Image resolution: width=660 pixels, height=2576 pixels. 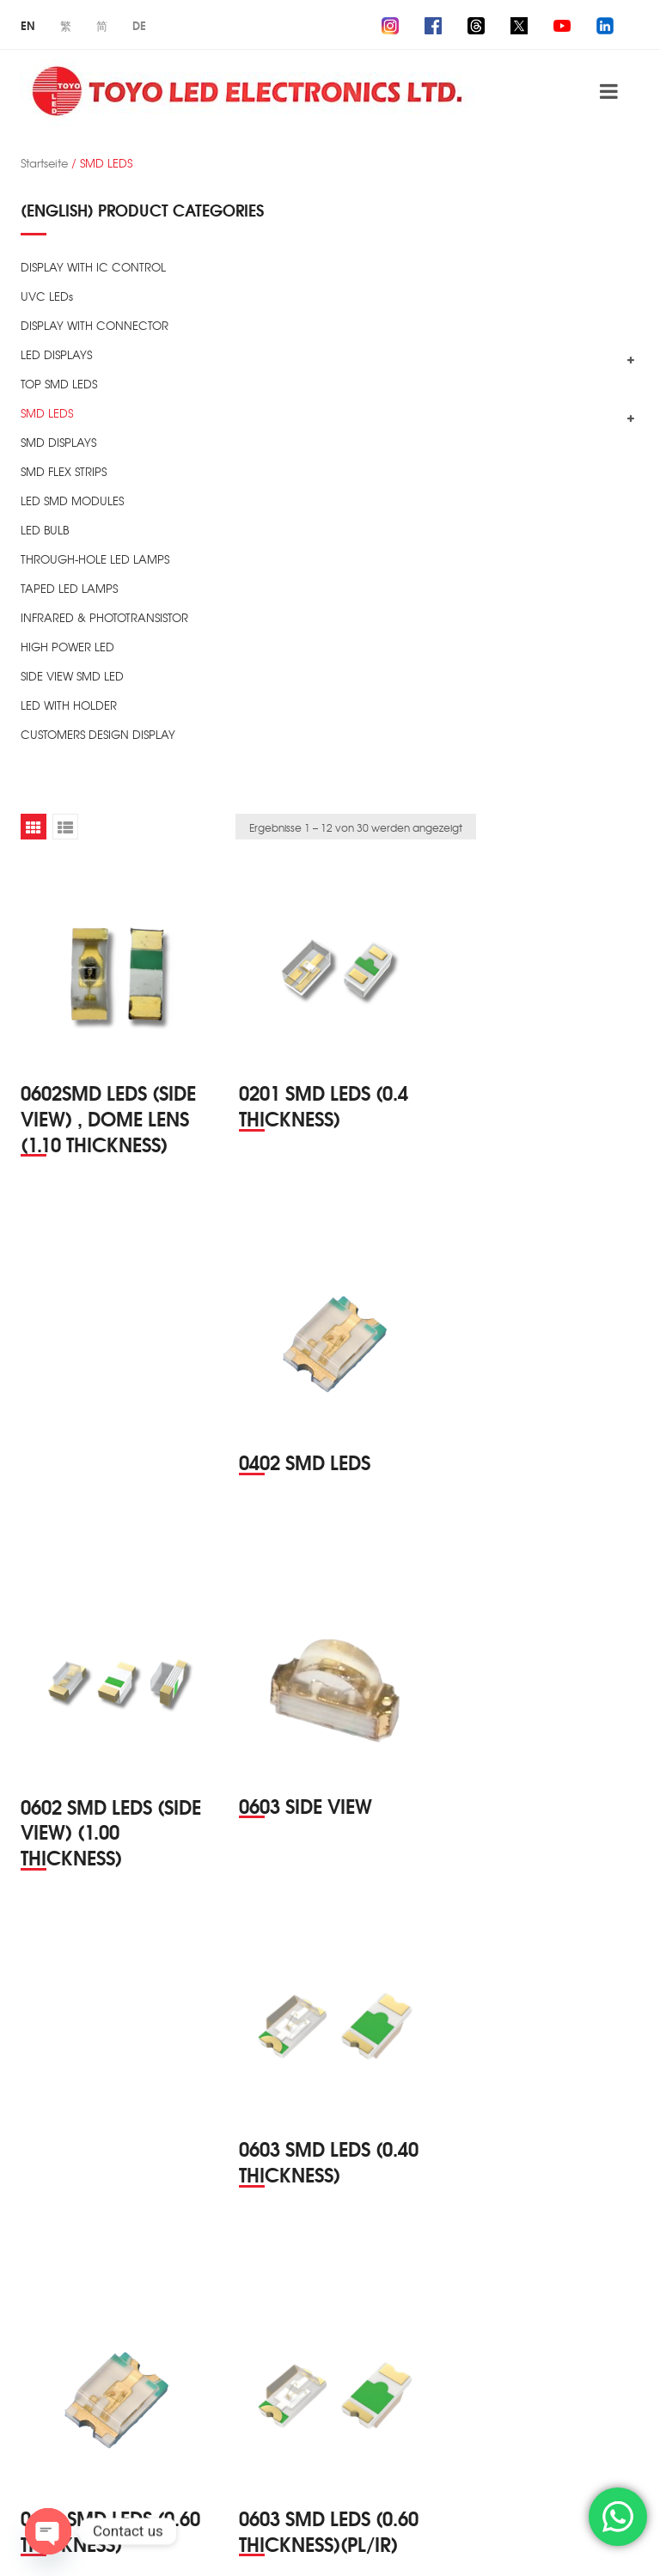 What do you see at coordinates (98, 734) in the screenshot?
I see `CUSTOMERS DESIGN DISPLAY` at bounding box center [98, 734].